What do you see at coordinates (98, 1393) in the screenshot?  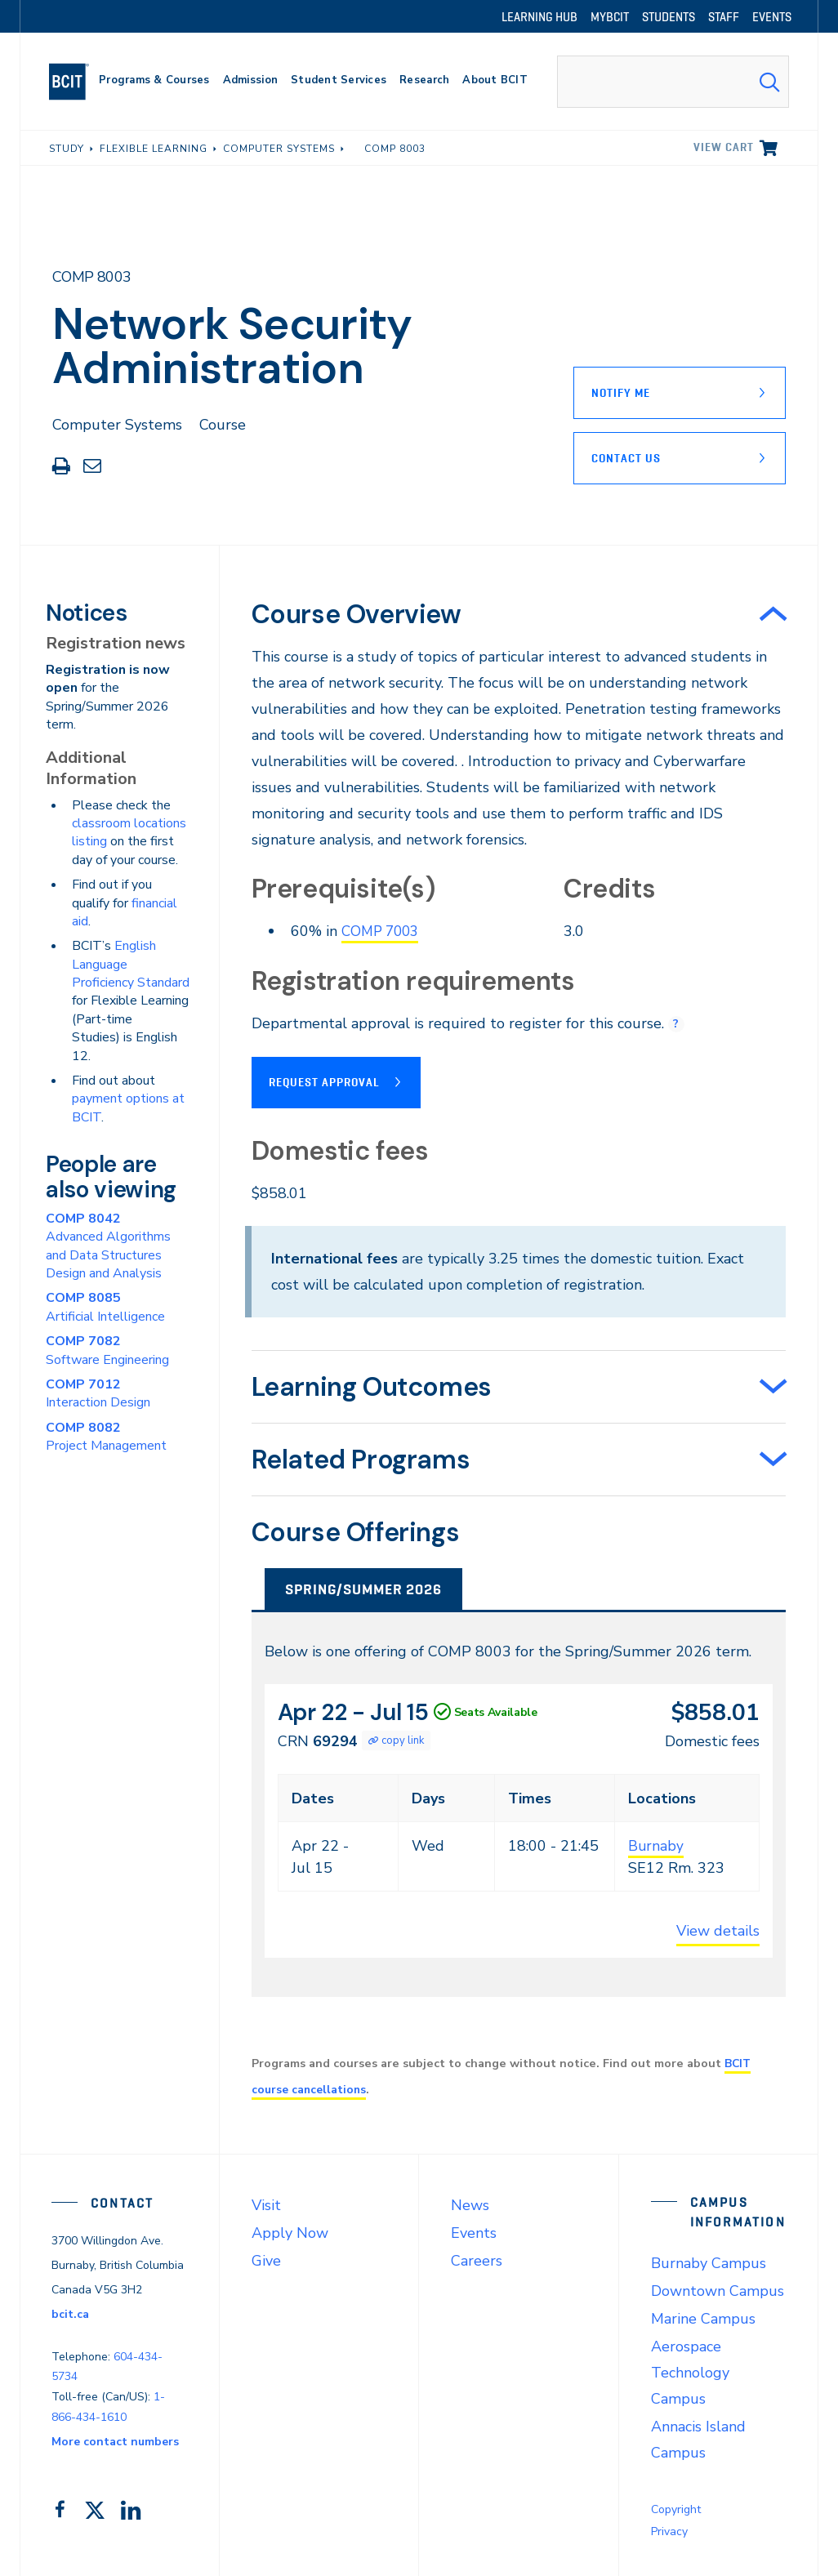 I see `Interaction Design` at bounding box center [98, 1393].